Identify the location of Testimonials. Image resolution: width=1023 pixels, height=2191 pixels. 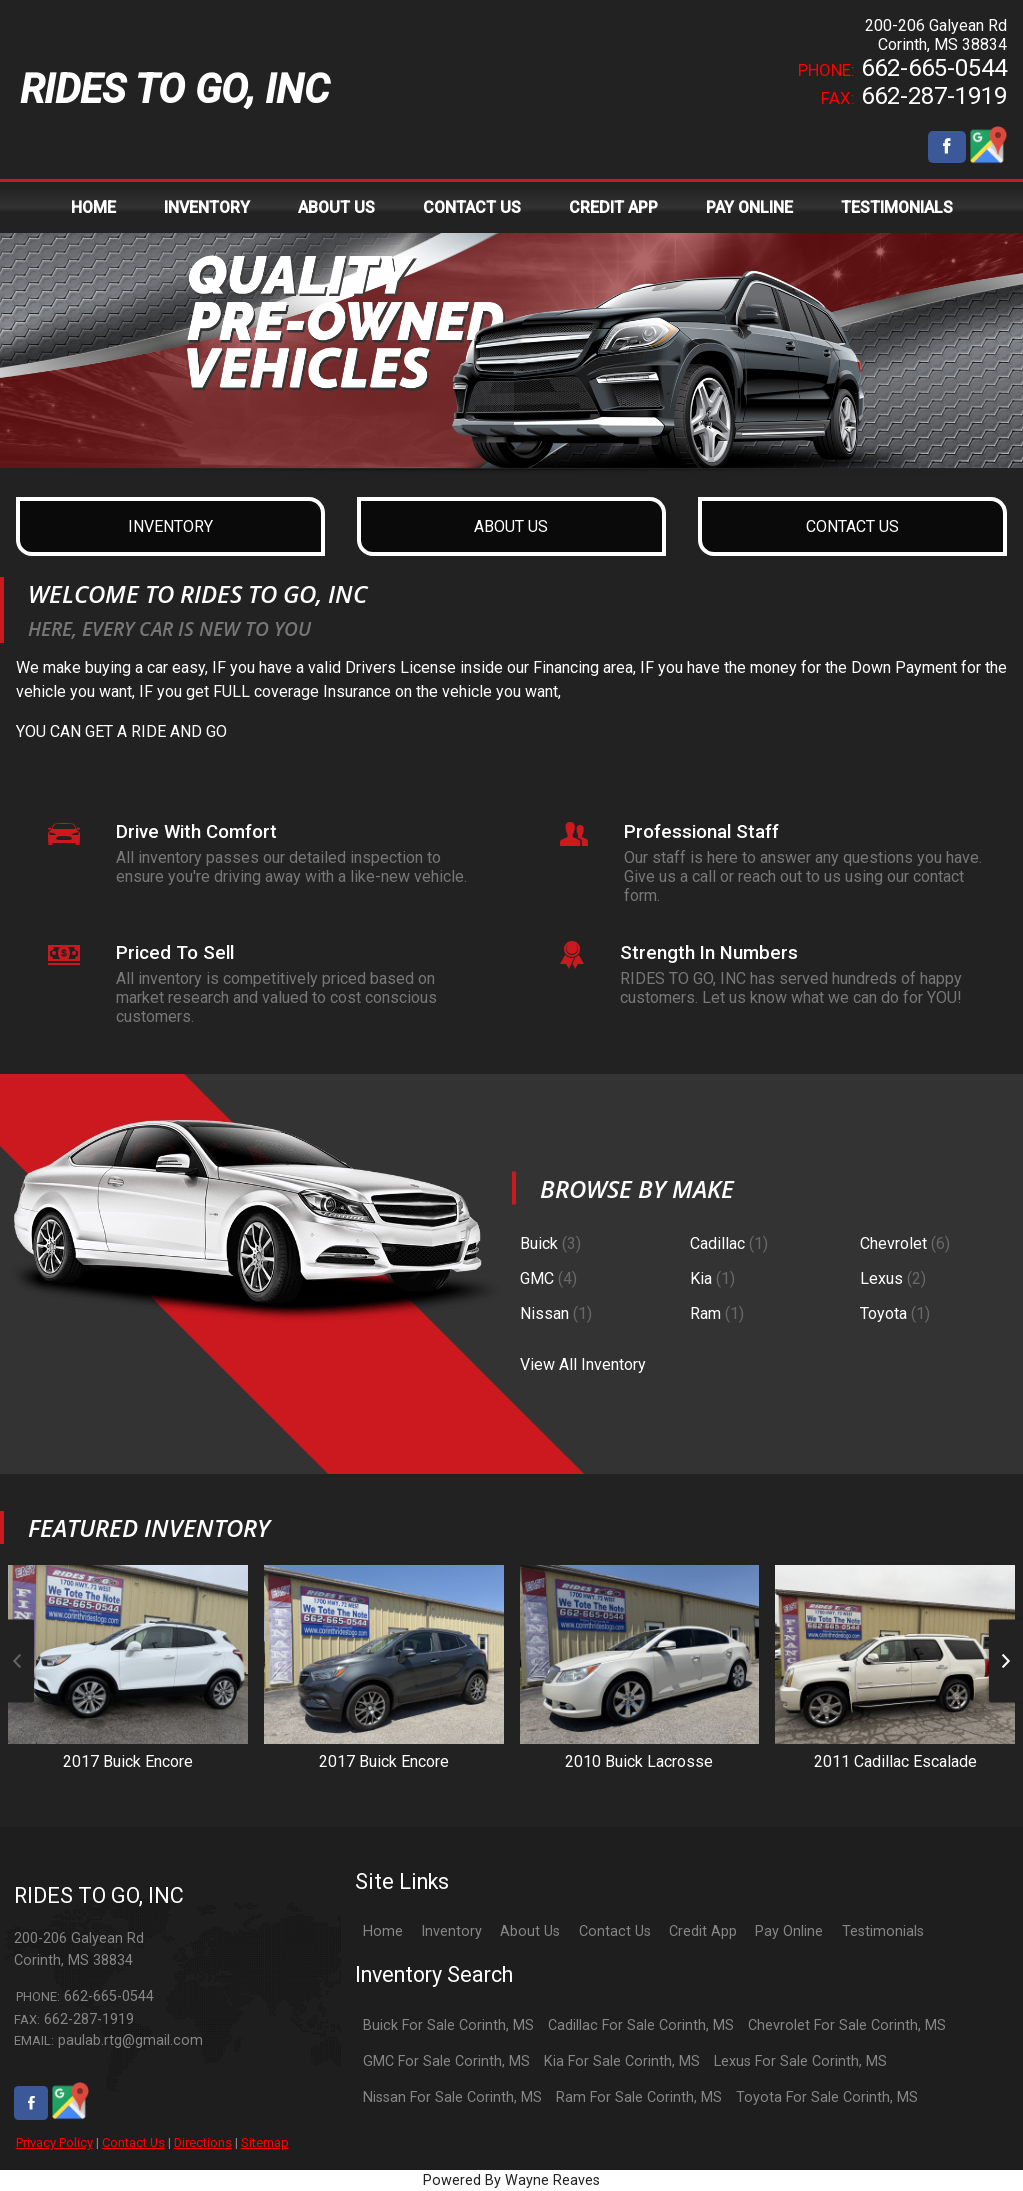
(883, 1931).